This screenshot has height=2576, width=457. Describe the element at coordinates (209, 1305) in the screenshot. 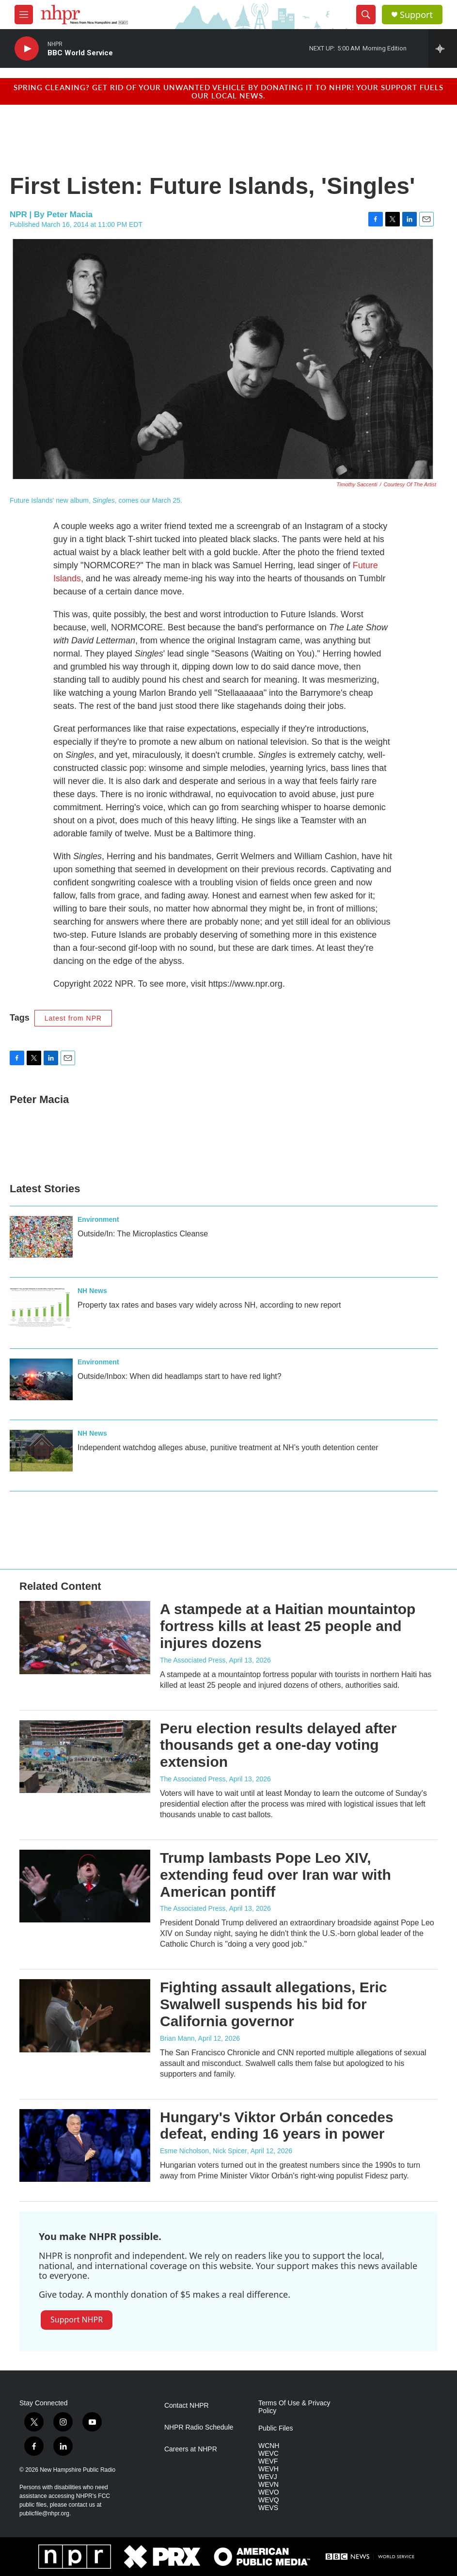

I see `Property tax rates and bases vary widely across NH, according to new report` at that location.